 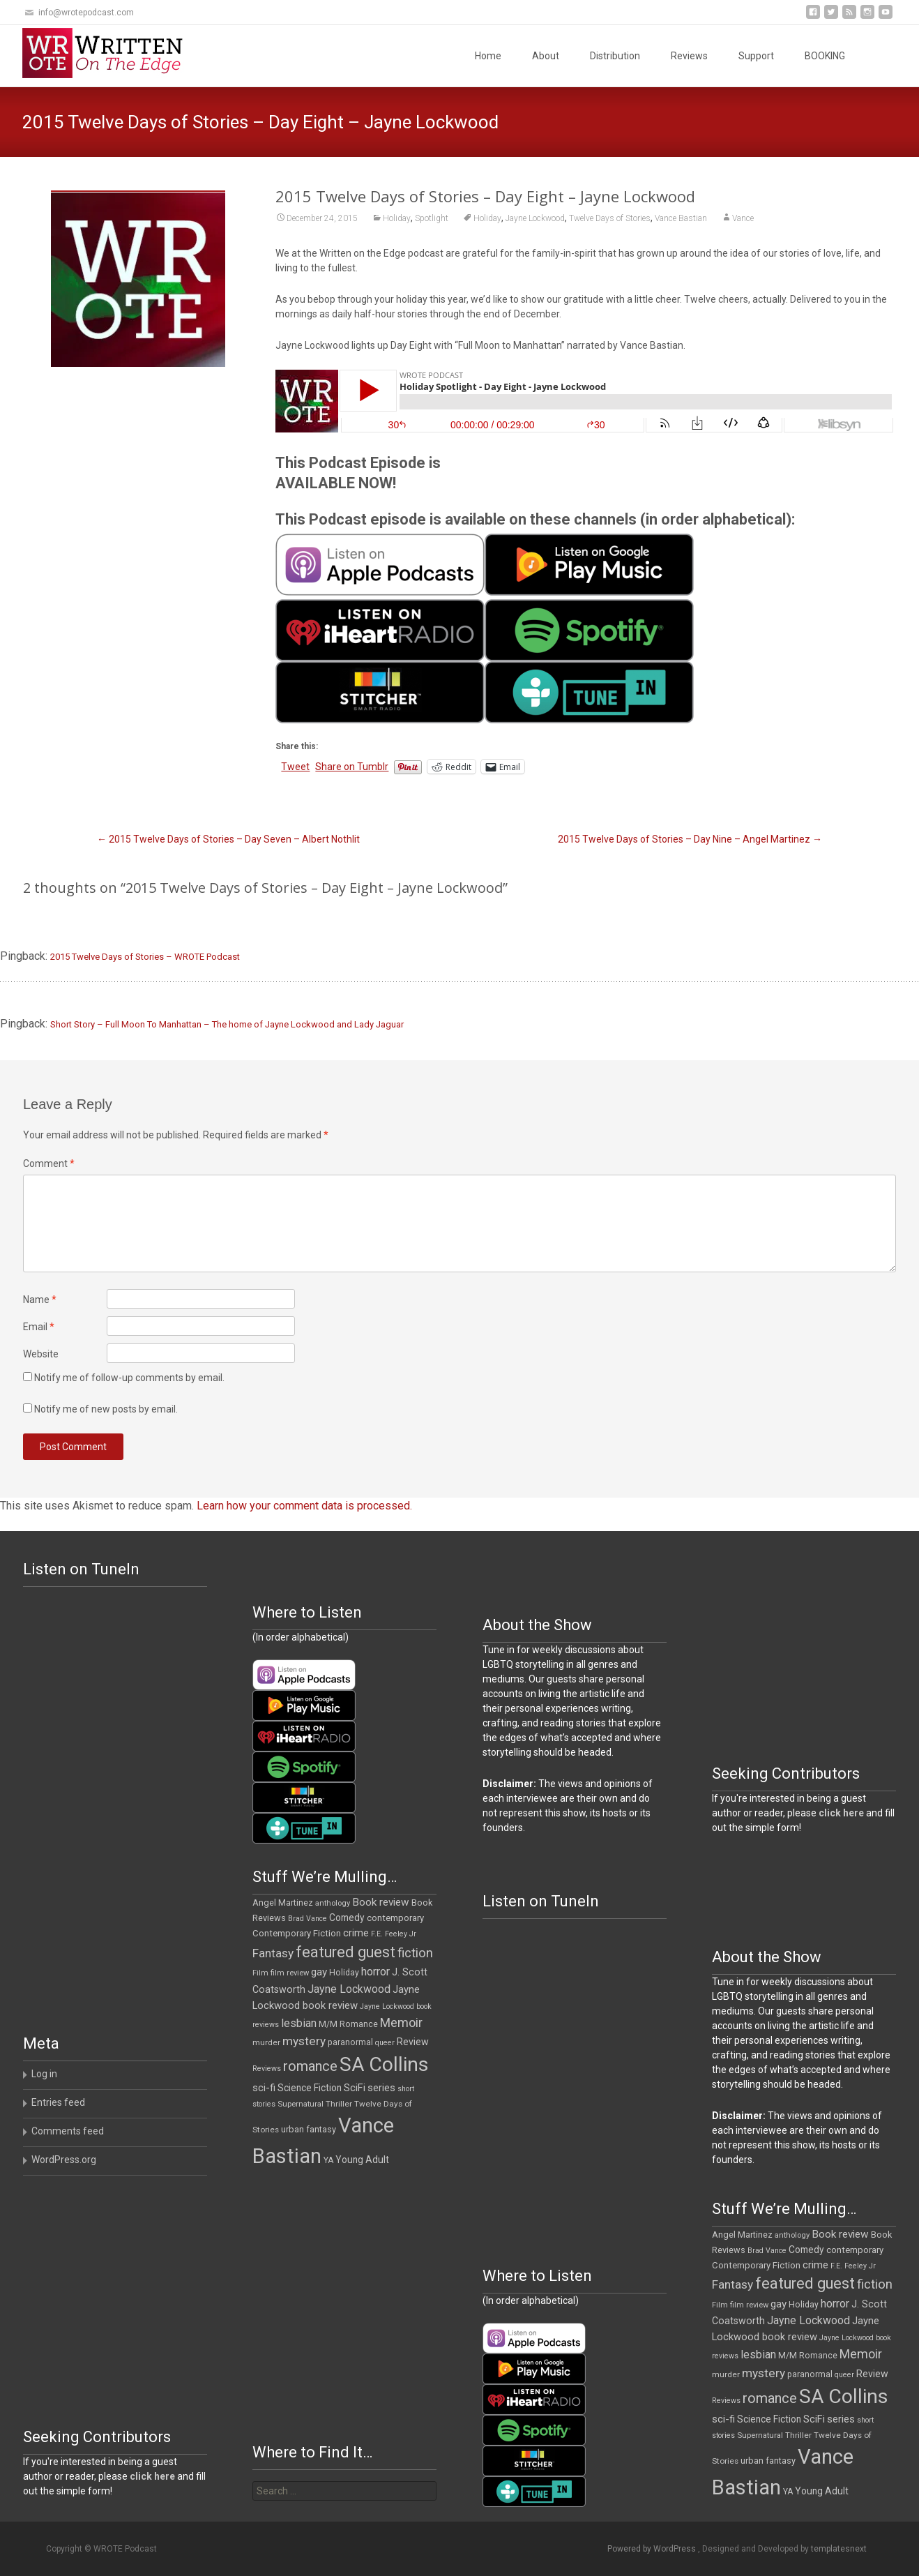 What do you see at coordinates (49, 1163) in the screenshot?
I see `Comment` at bounding box center [49, 1163].